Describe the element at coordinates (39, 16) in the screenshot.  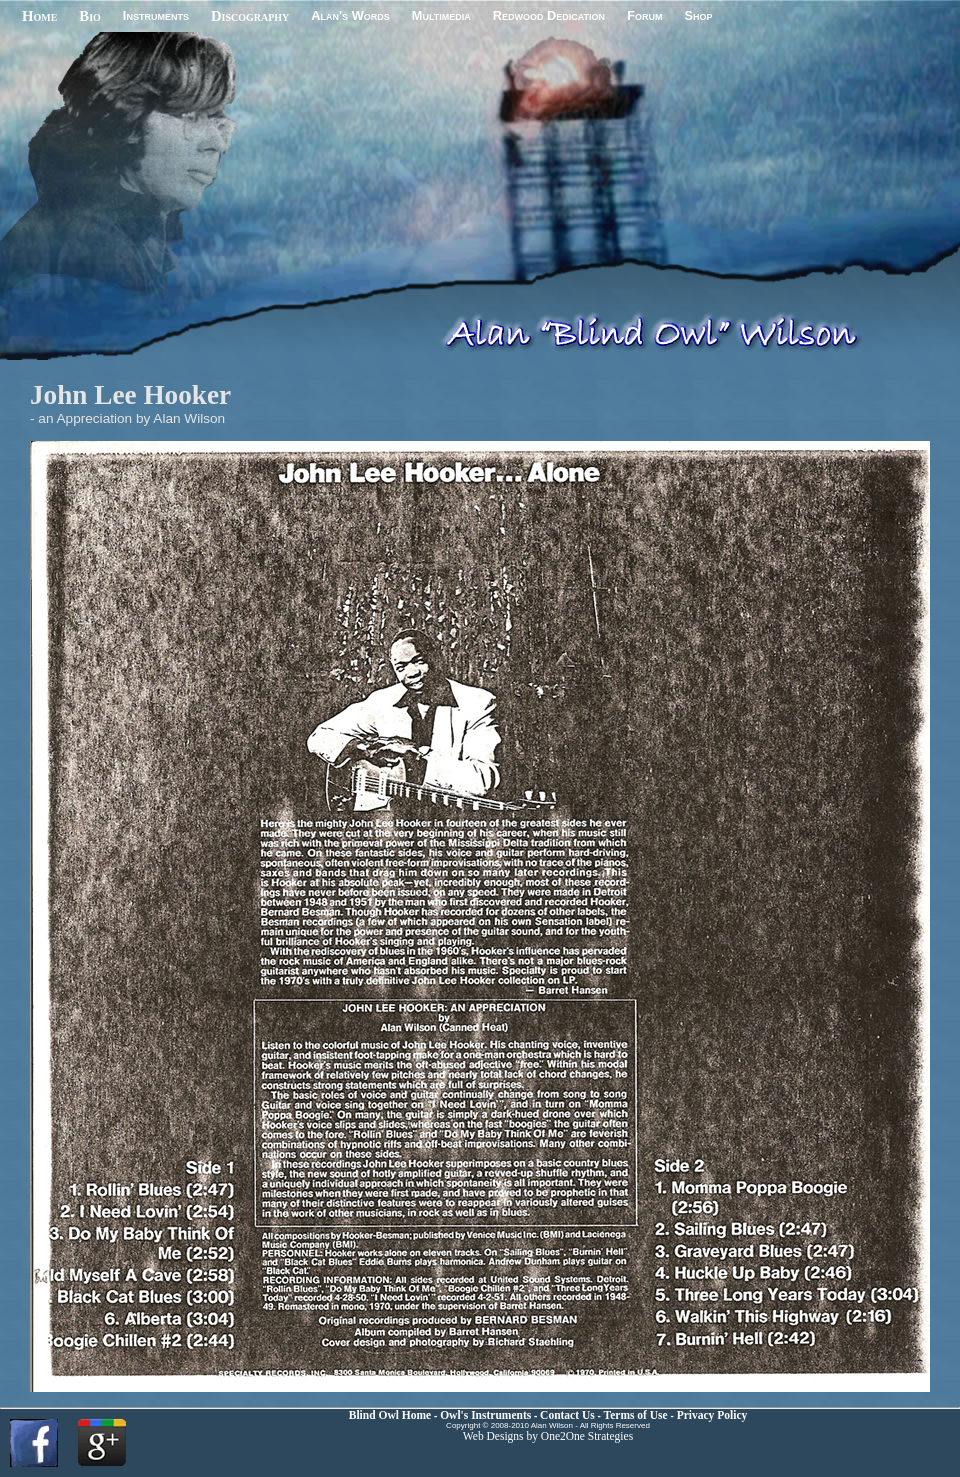
I see `Home` at that location.